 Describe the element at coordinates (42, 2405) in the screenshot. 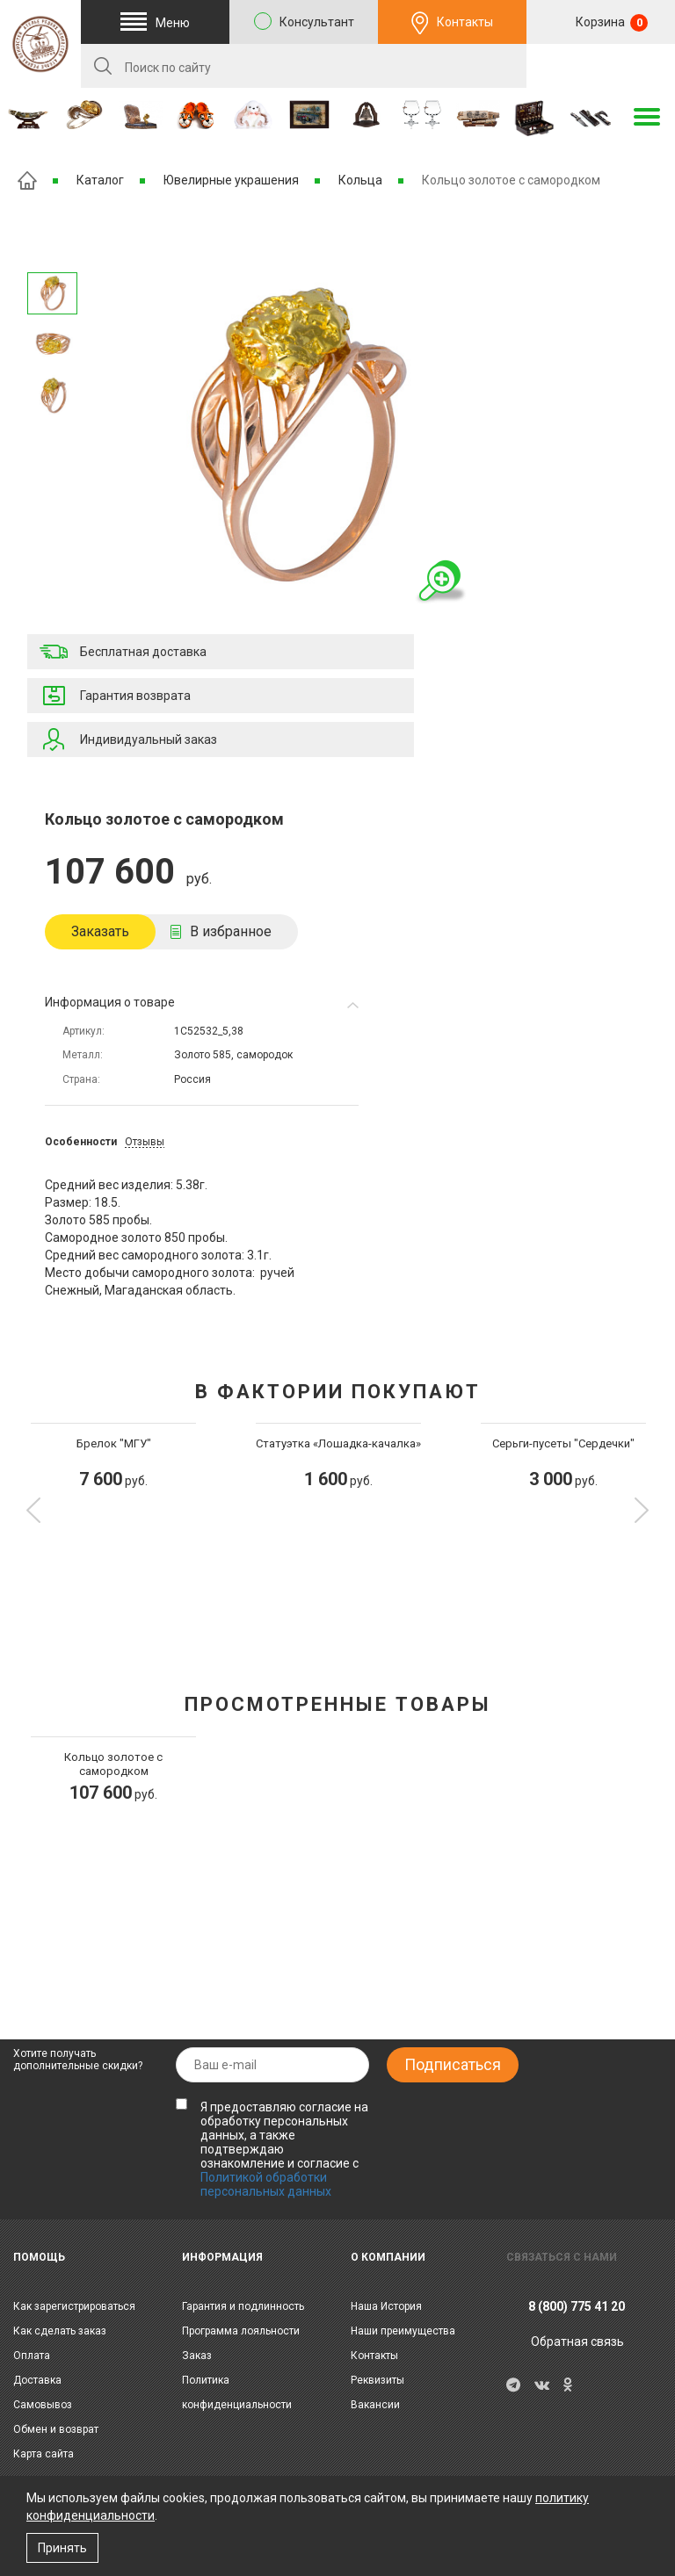

I see `Самовывоз` at that location.